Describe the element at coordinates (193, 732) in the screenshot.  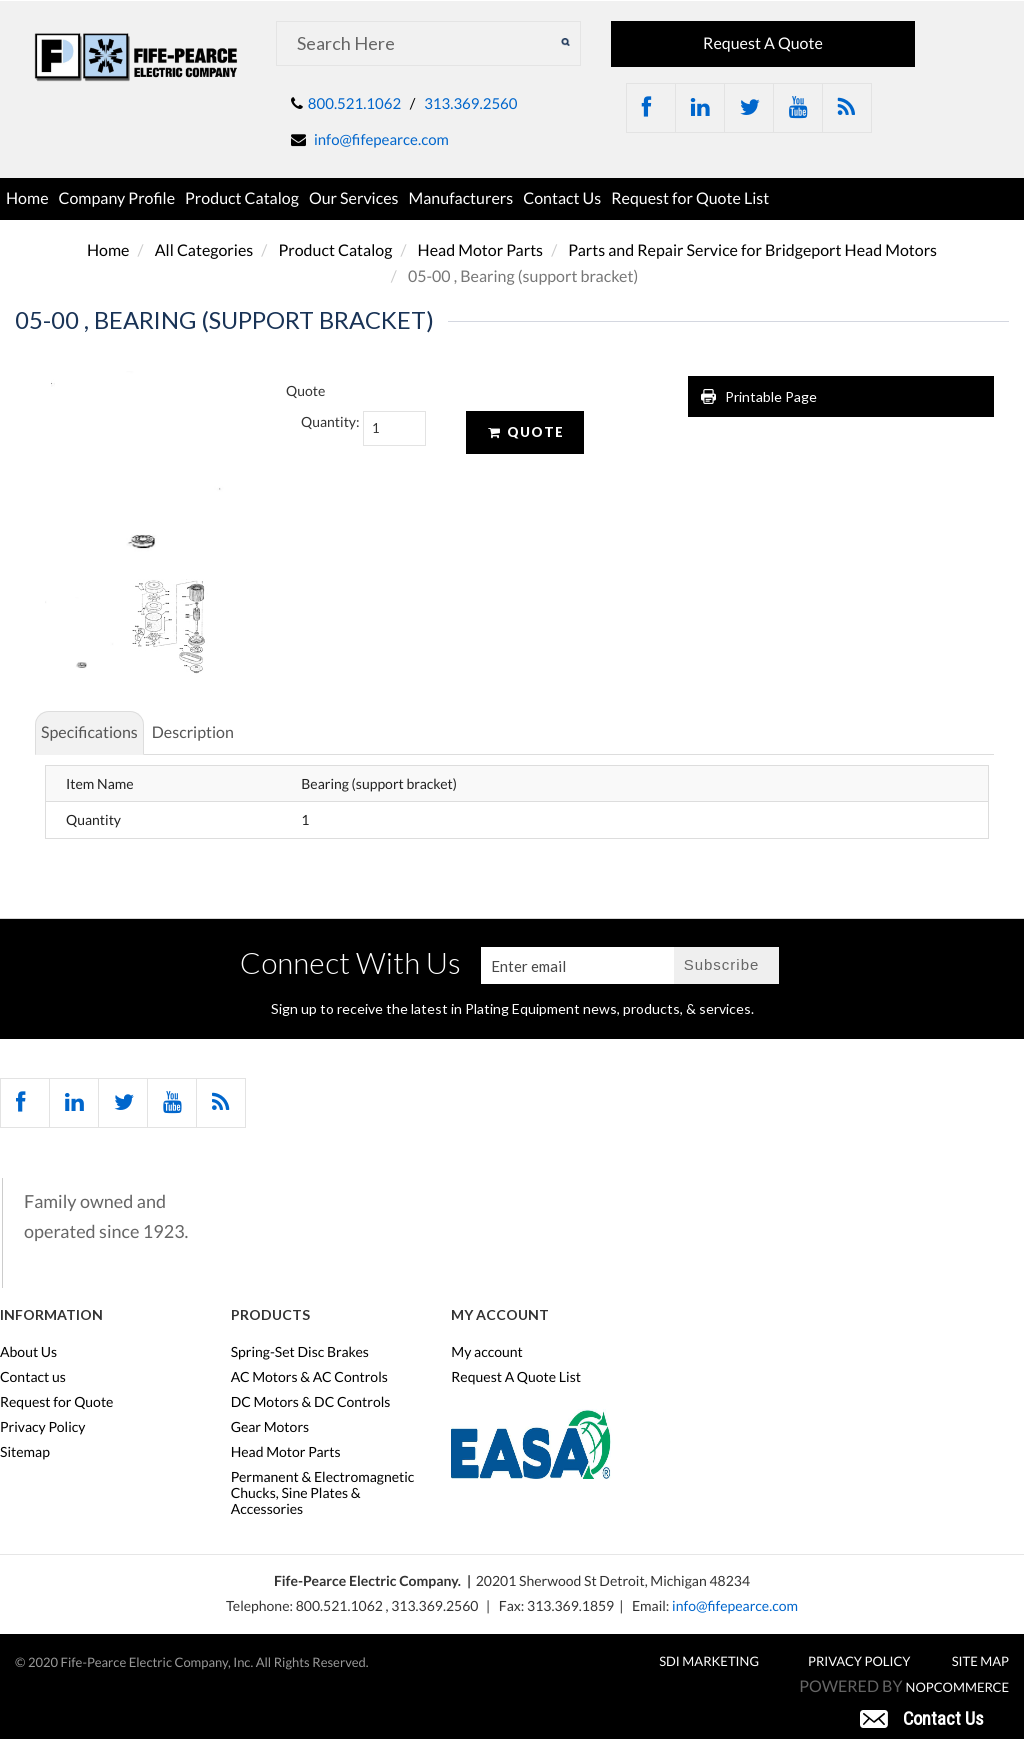
I see `Description` at that location.